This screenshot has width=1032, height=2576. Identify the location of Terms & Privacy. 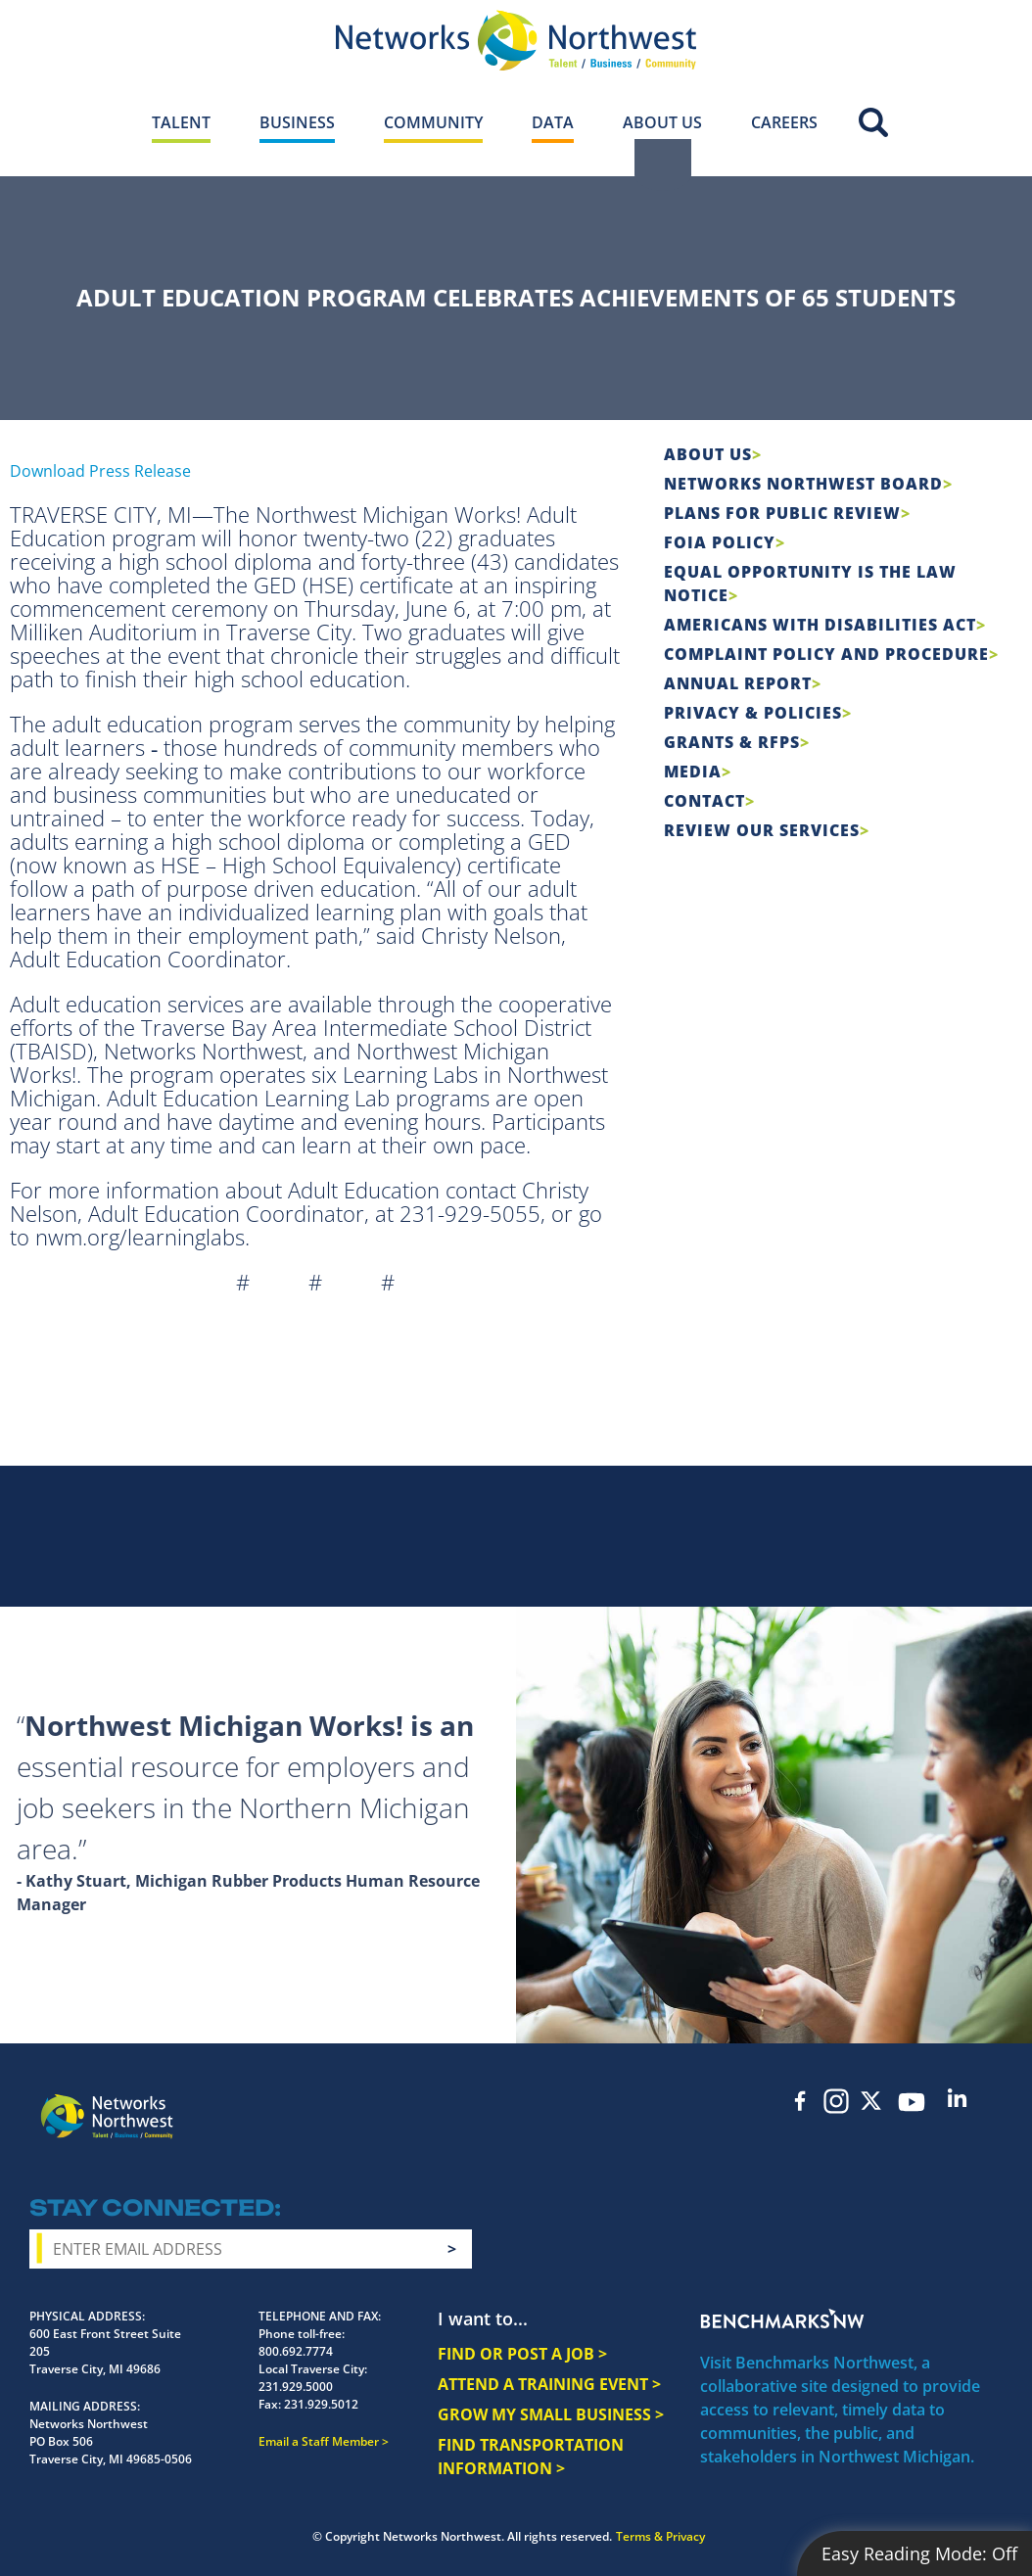
(660, 2536).